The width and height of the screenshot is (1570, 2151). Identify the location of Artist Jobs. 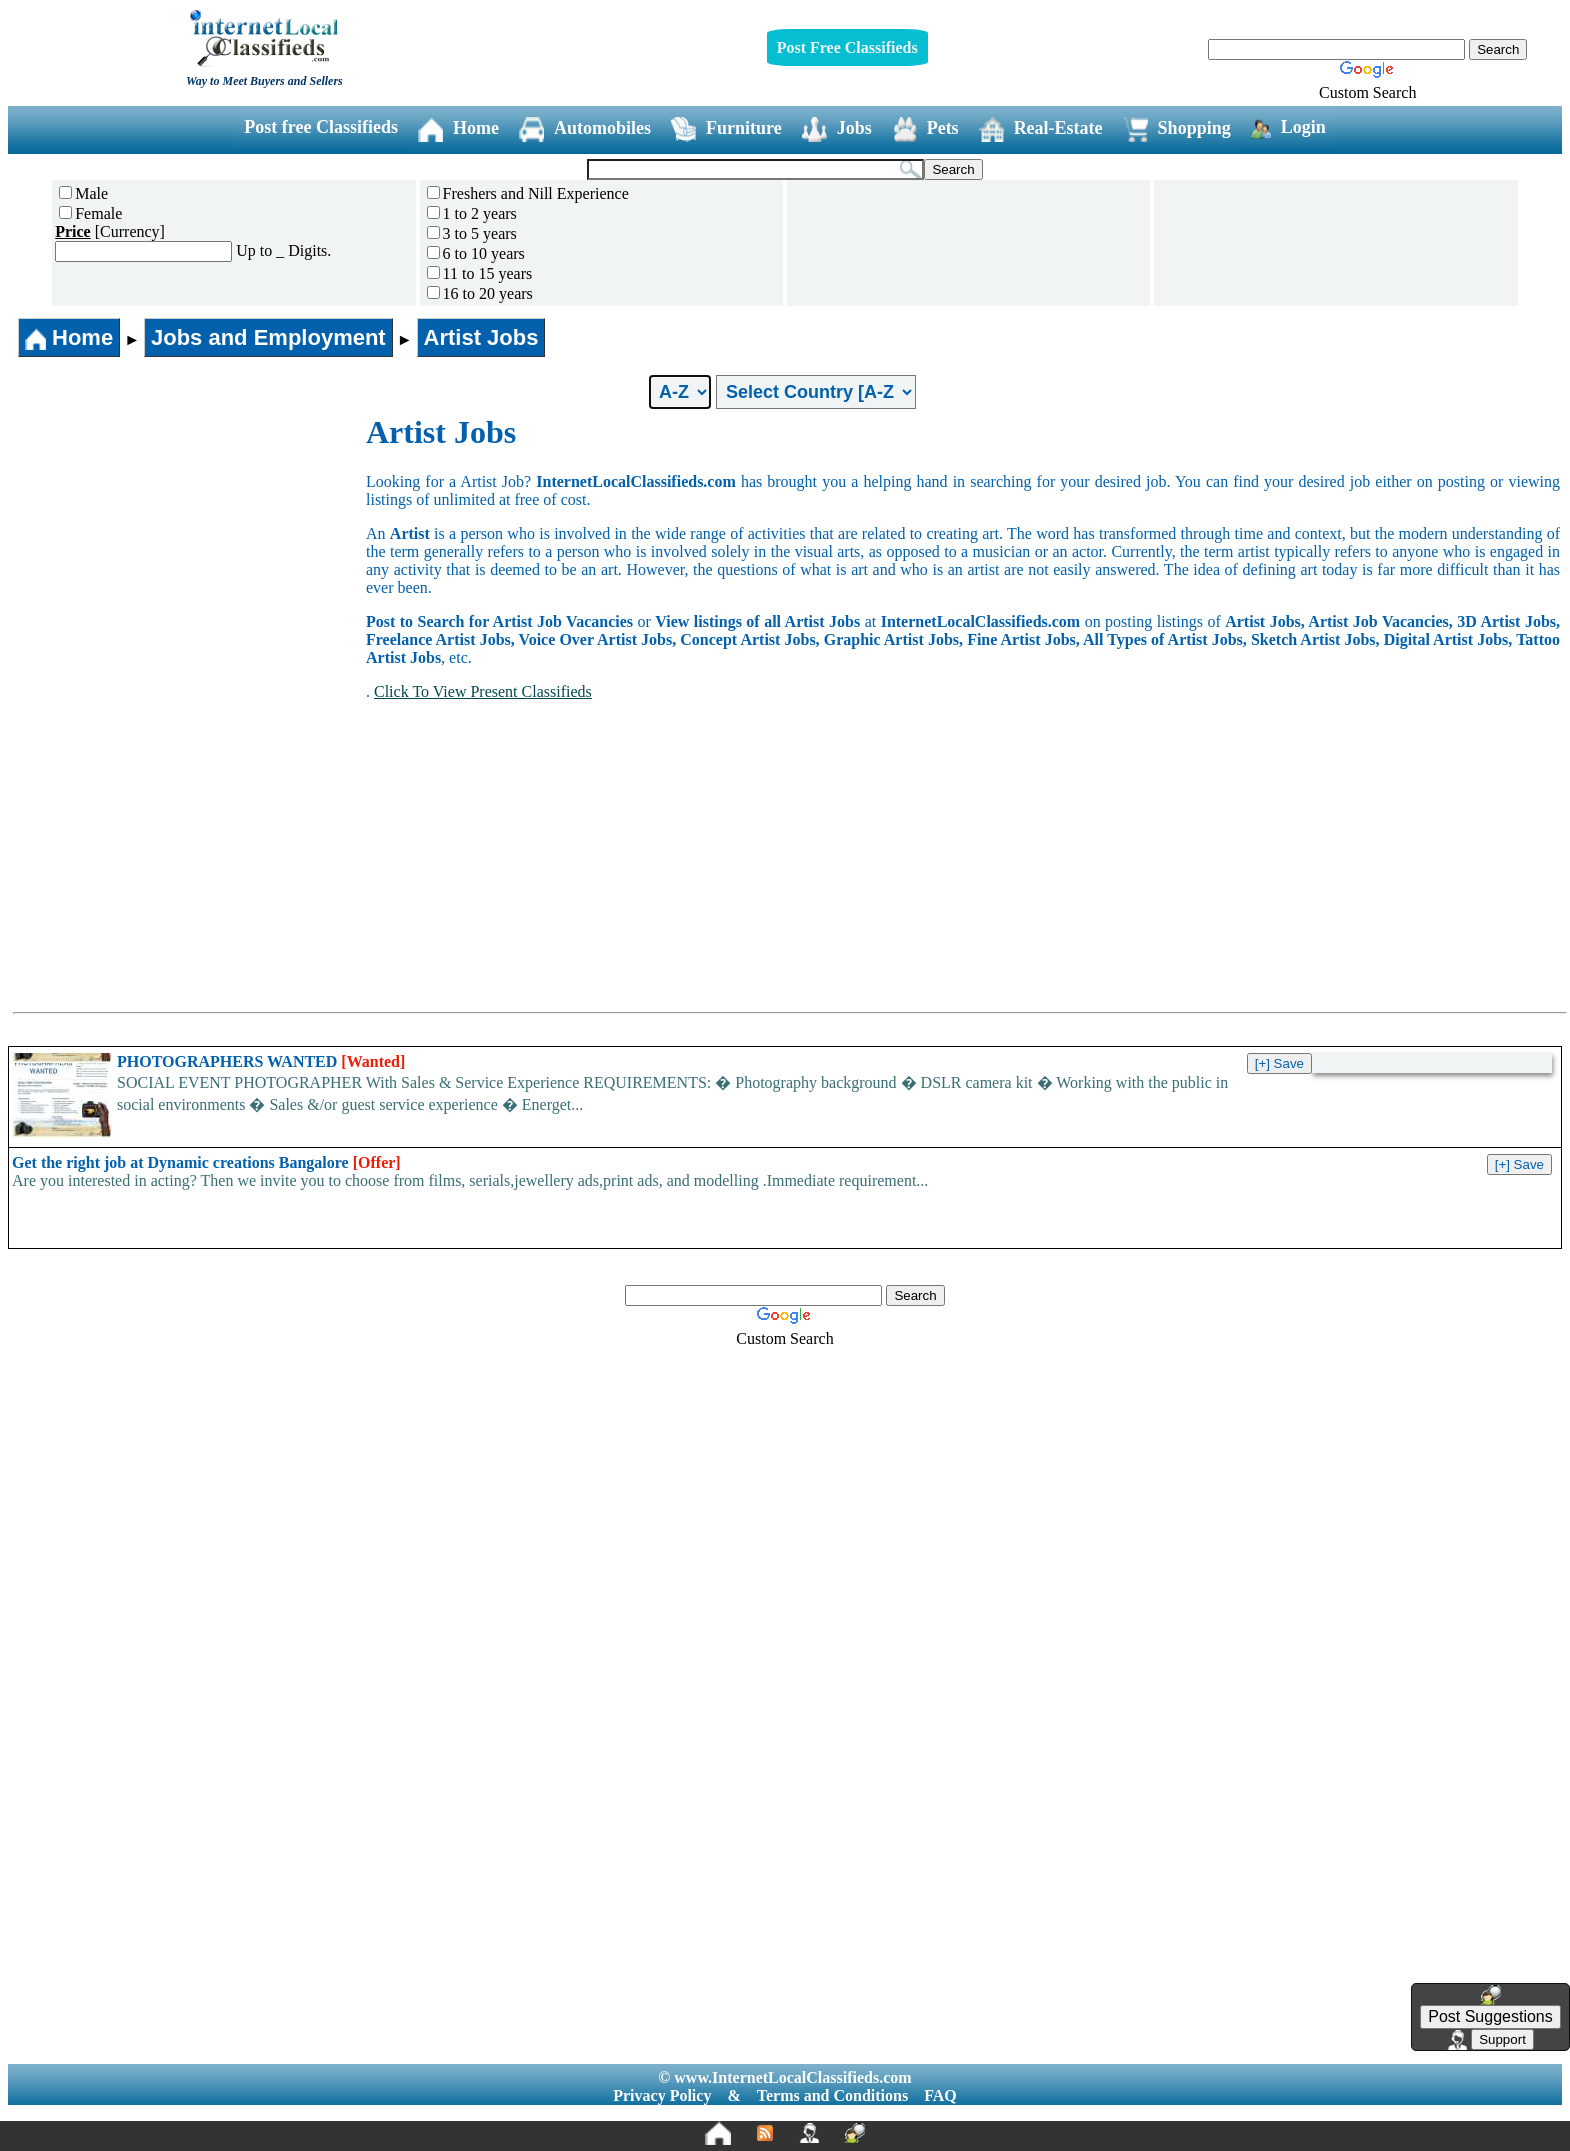
(481, 337).